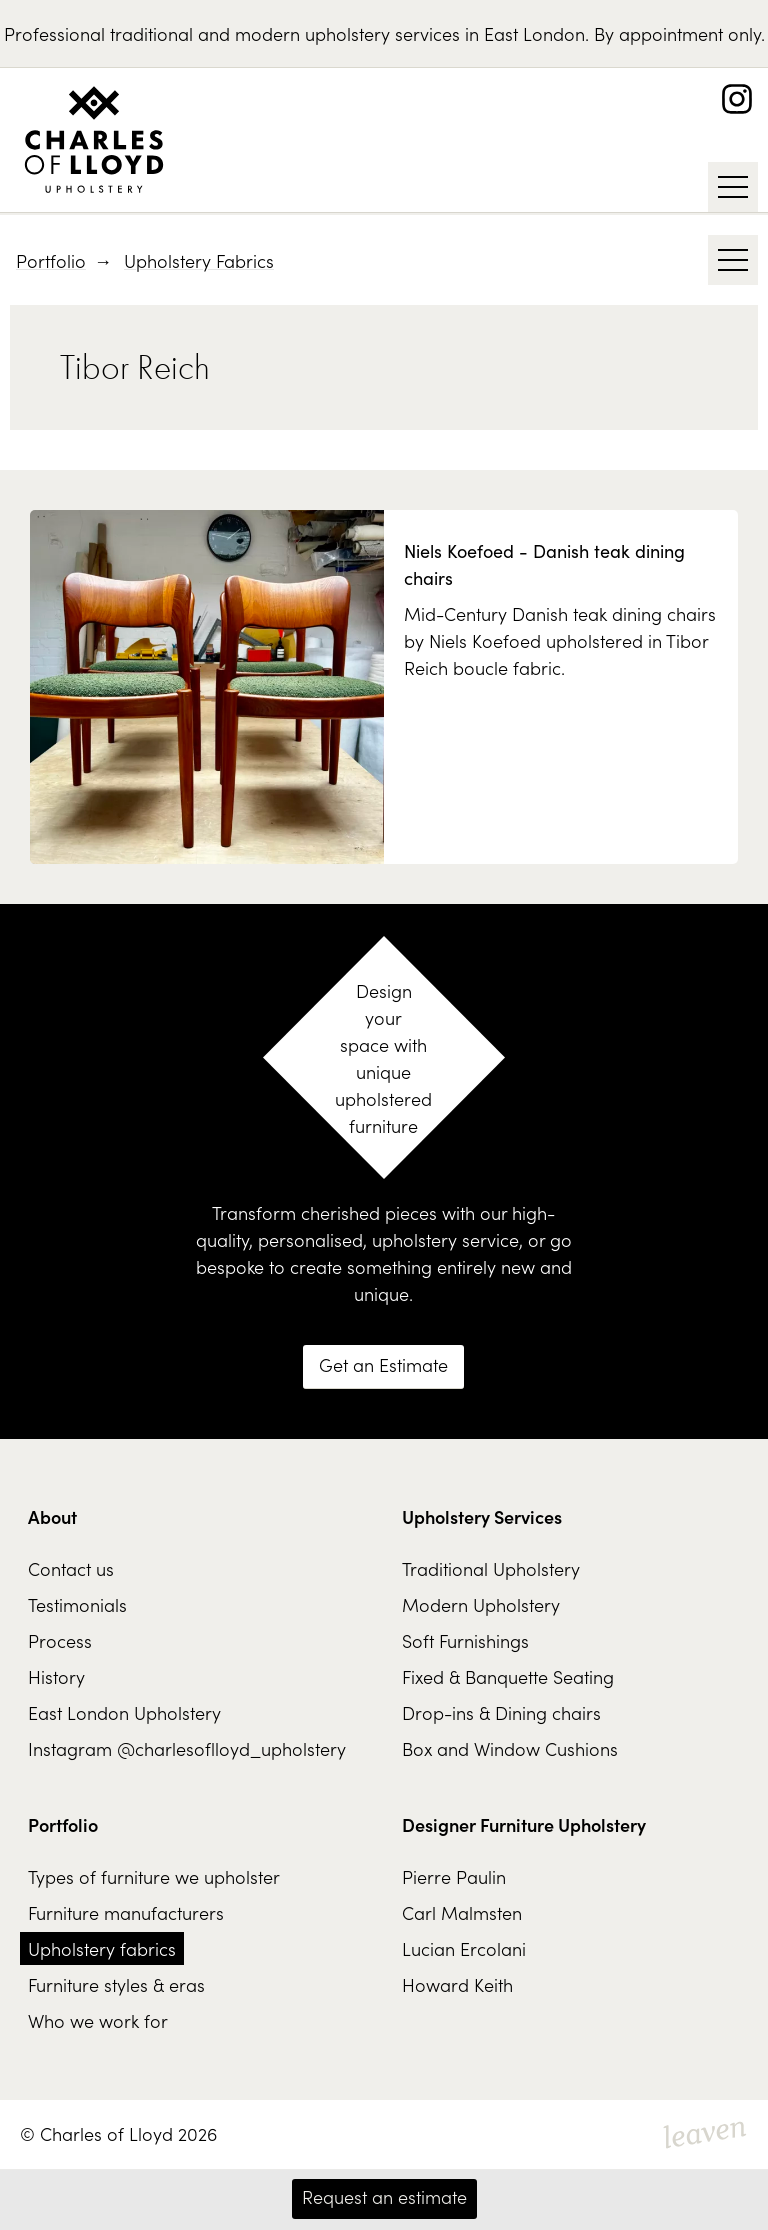 This screenshot has height=2230, width=768. What do you see at coordinates (462, 1912) in the screenshot?
I see `Carl Malmsten` at bounding box center [462, 1912].